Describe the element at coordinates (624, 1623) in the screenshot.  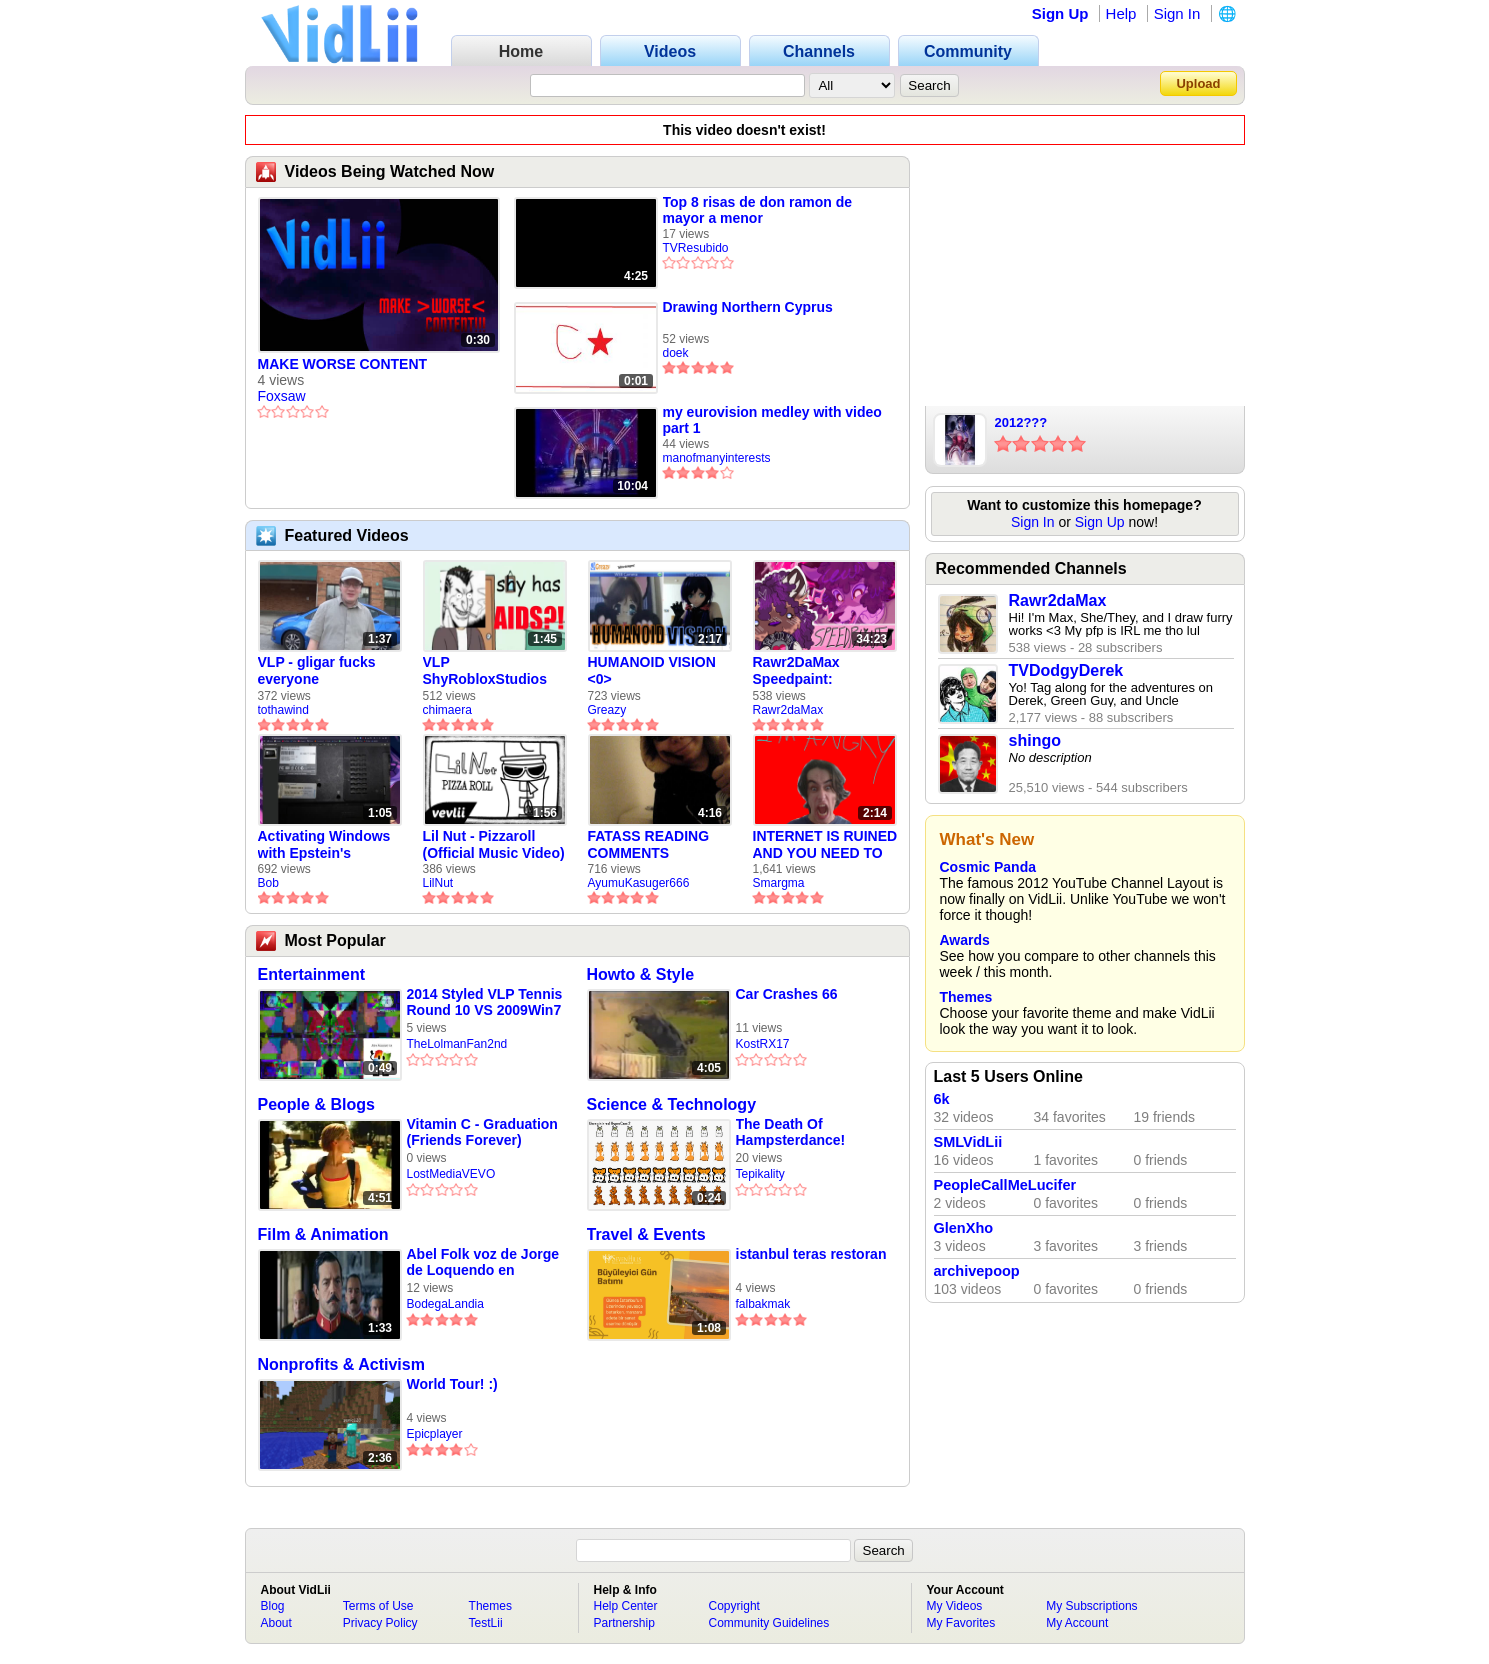
I see `Partnership` at that location.